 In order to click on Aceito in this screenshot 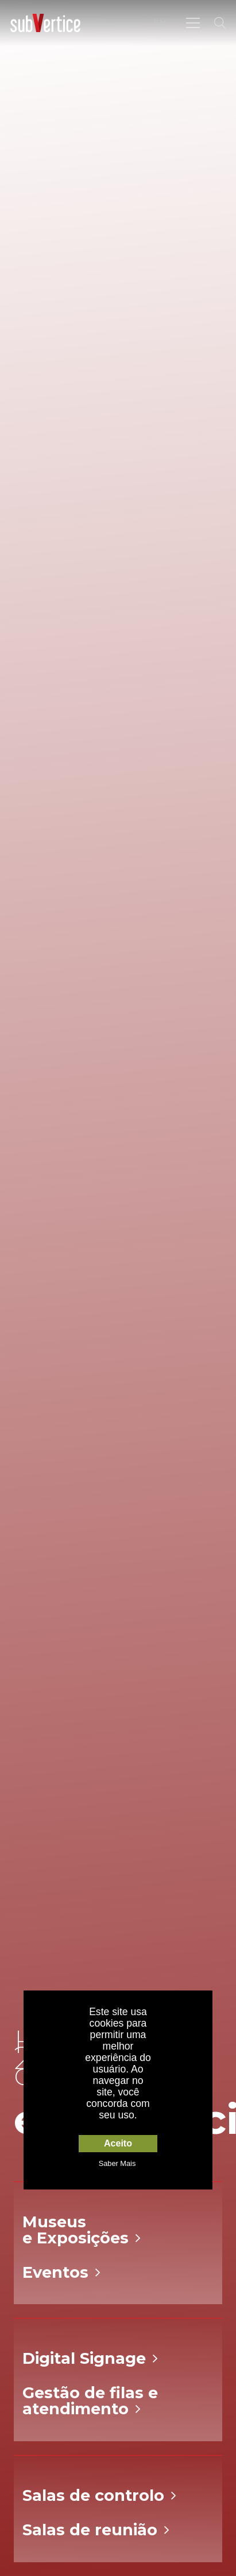, I will do `click(118, 2143)`.